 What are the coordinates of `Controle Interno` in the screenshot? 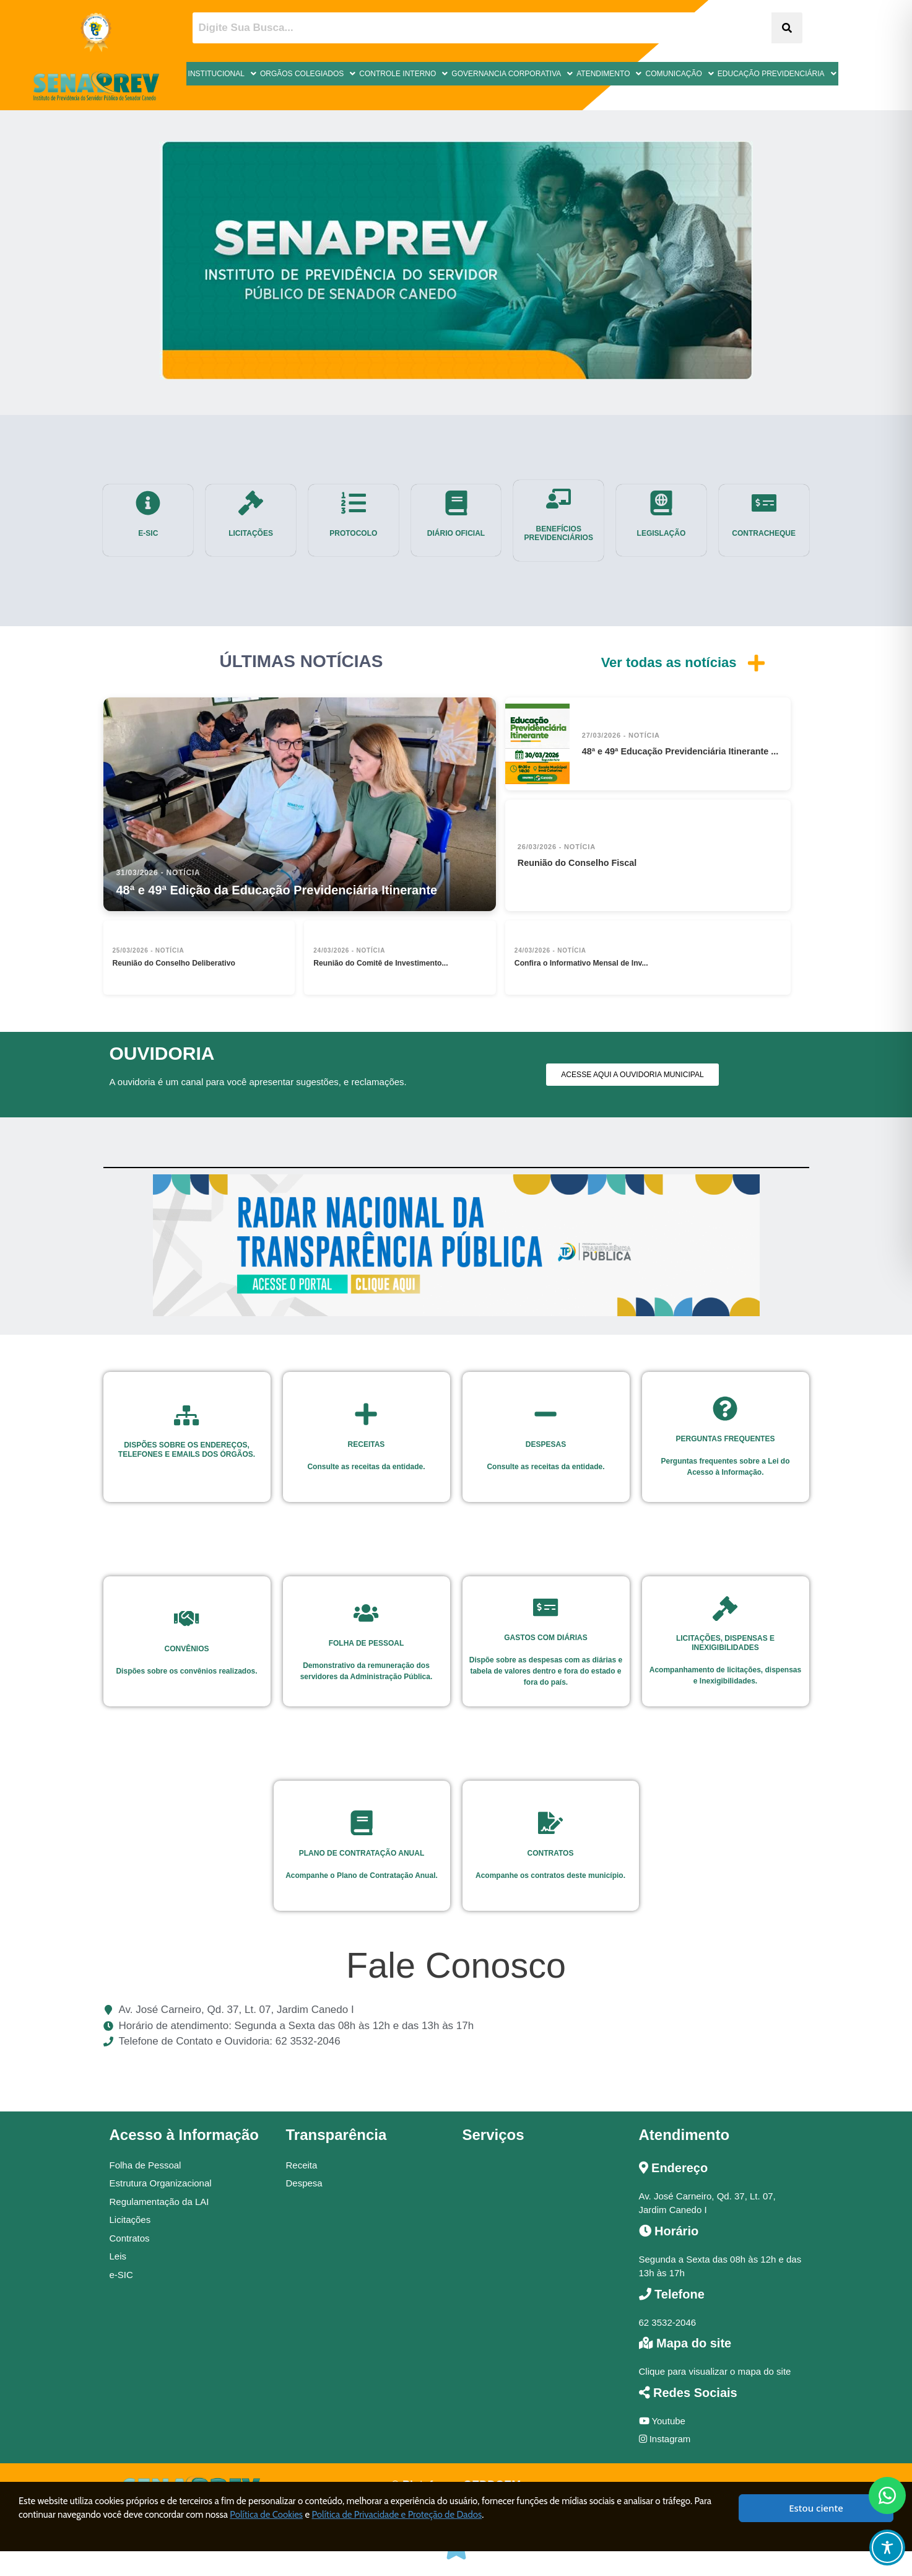 It's located at (403, 73).